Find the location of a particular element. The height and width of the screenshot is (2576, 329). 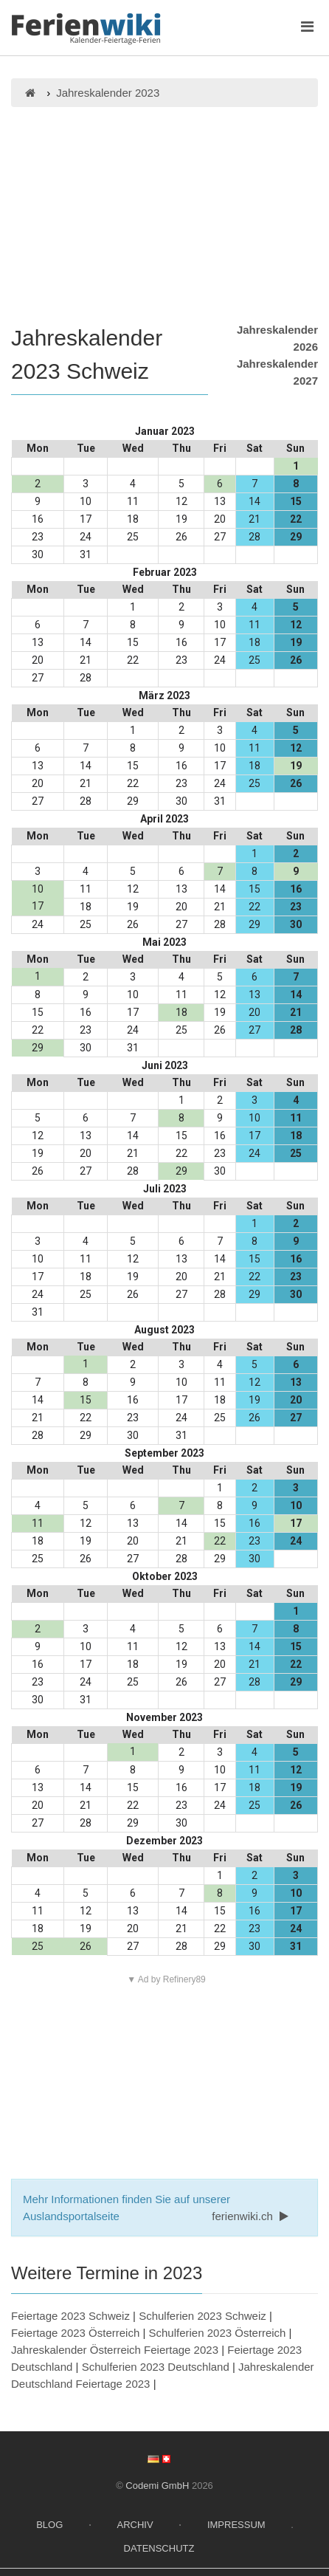

Codemi GmbH is located at coordinates (157, 2485).